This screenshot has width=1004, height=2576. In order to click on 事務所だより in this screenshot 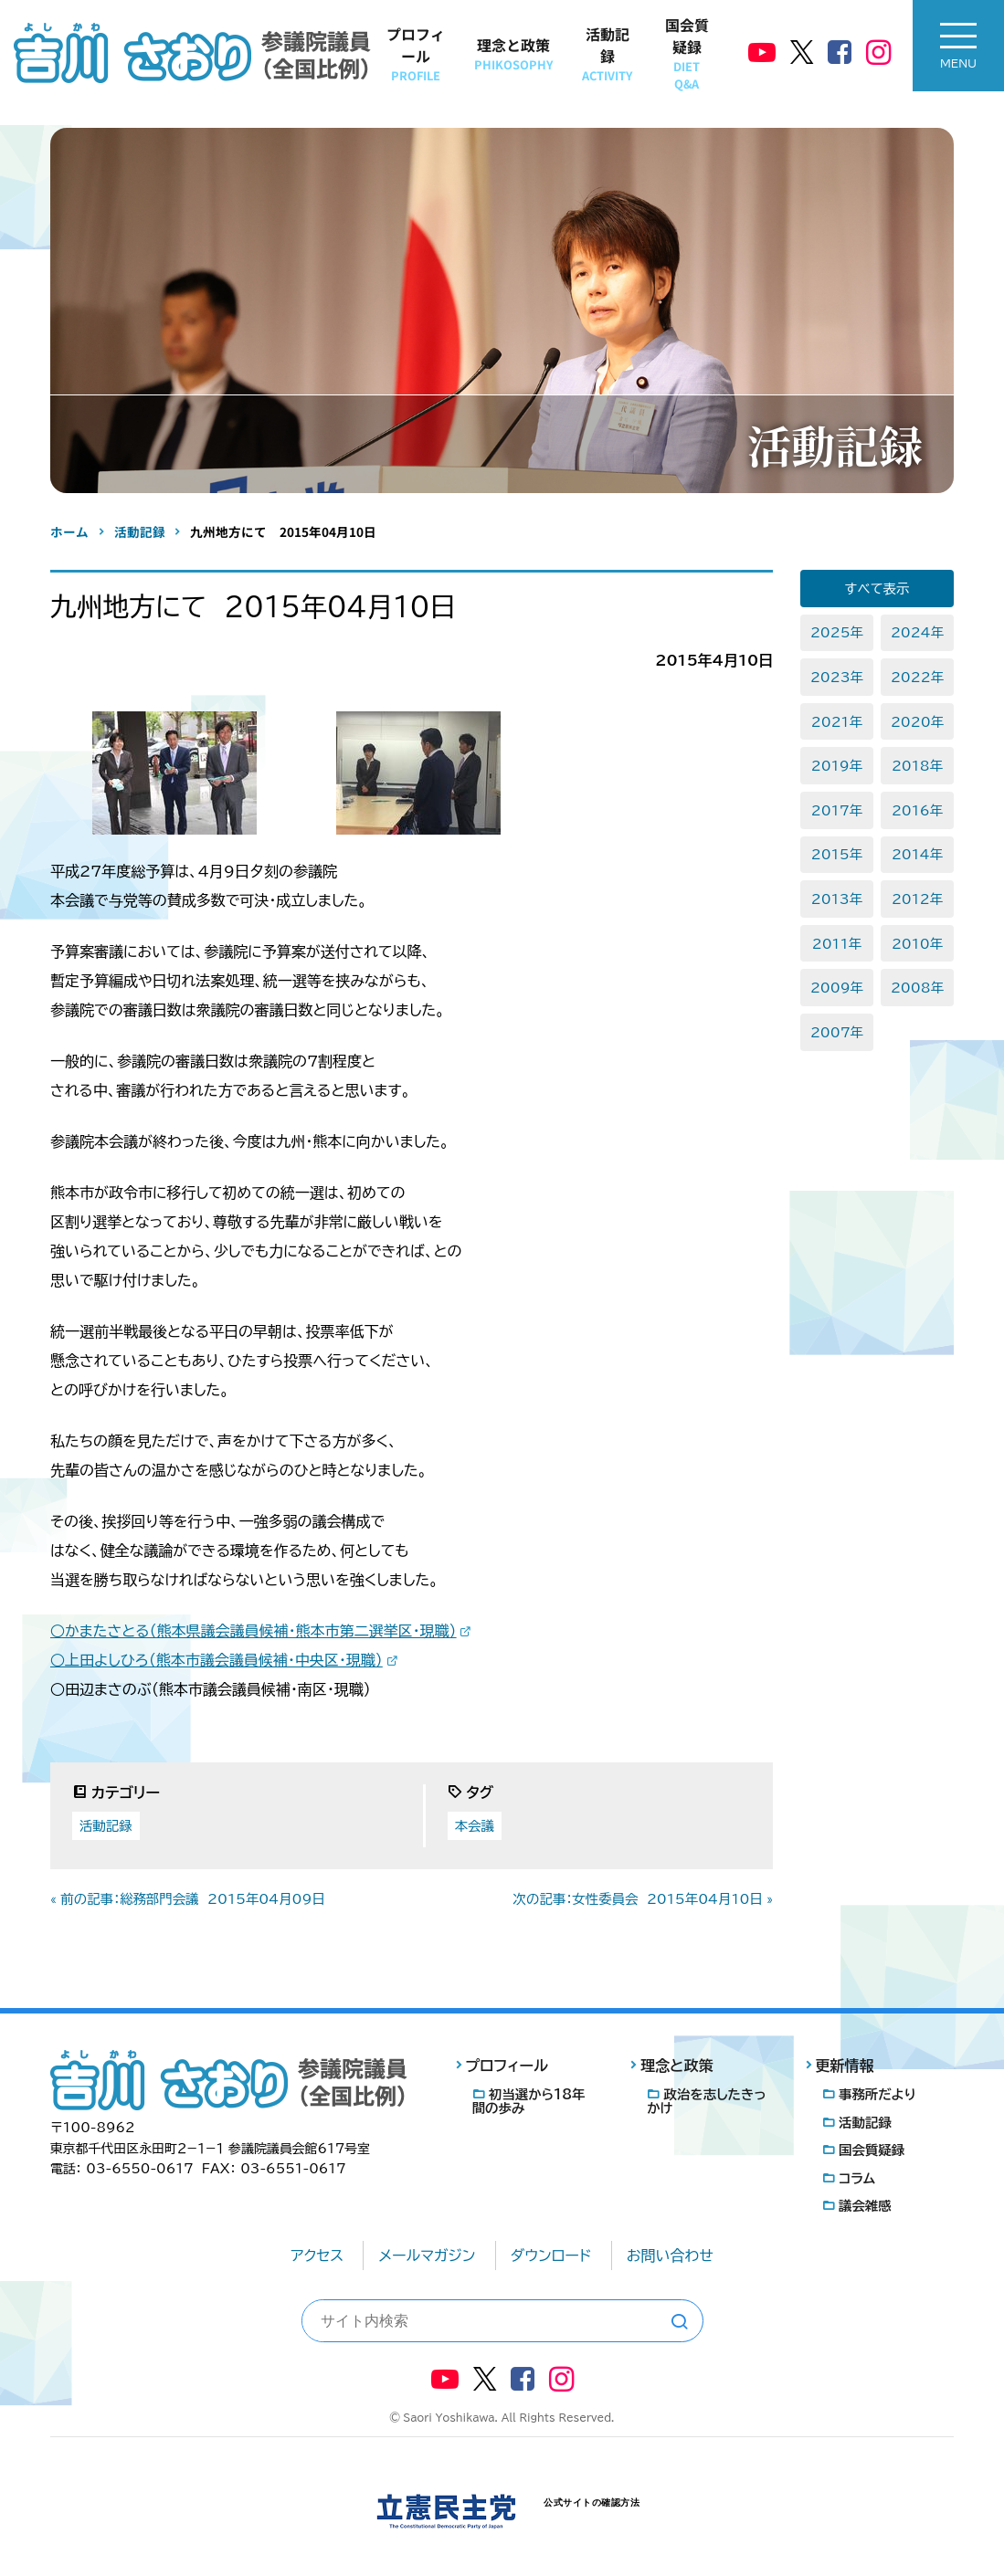, I will do `click(877, 2094)`.